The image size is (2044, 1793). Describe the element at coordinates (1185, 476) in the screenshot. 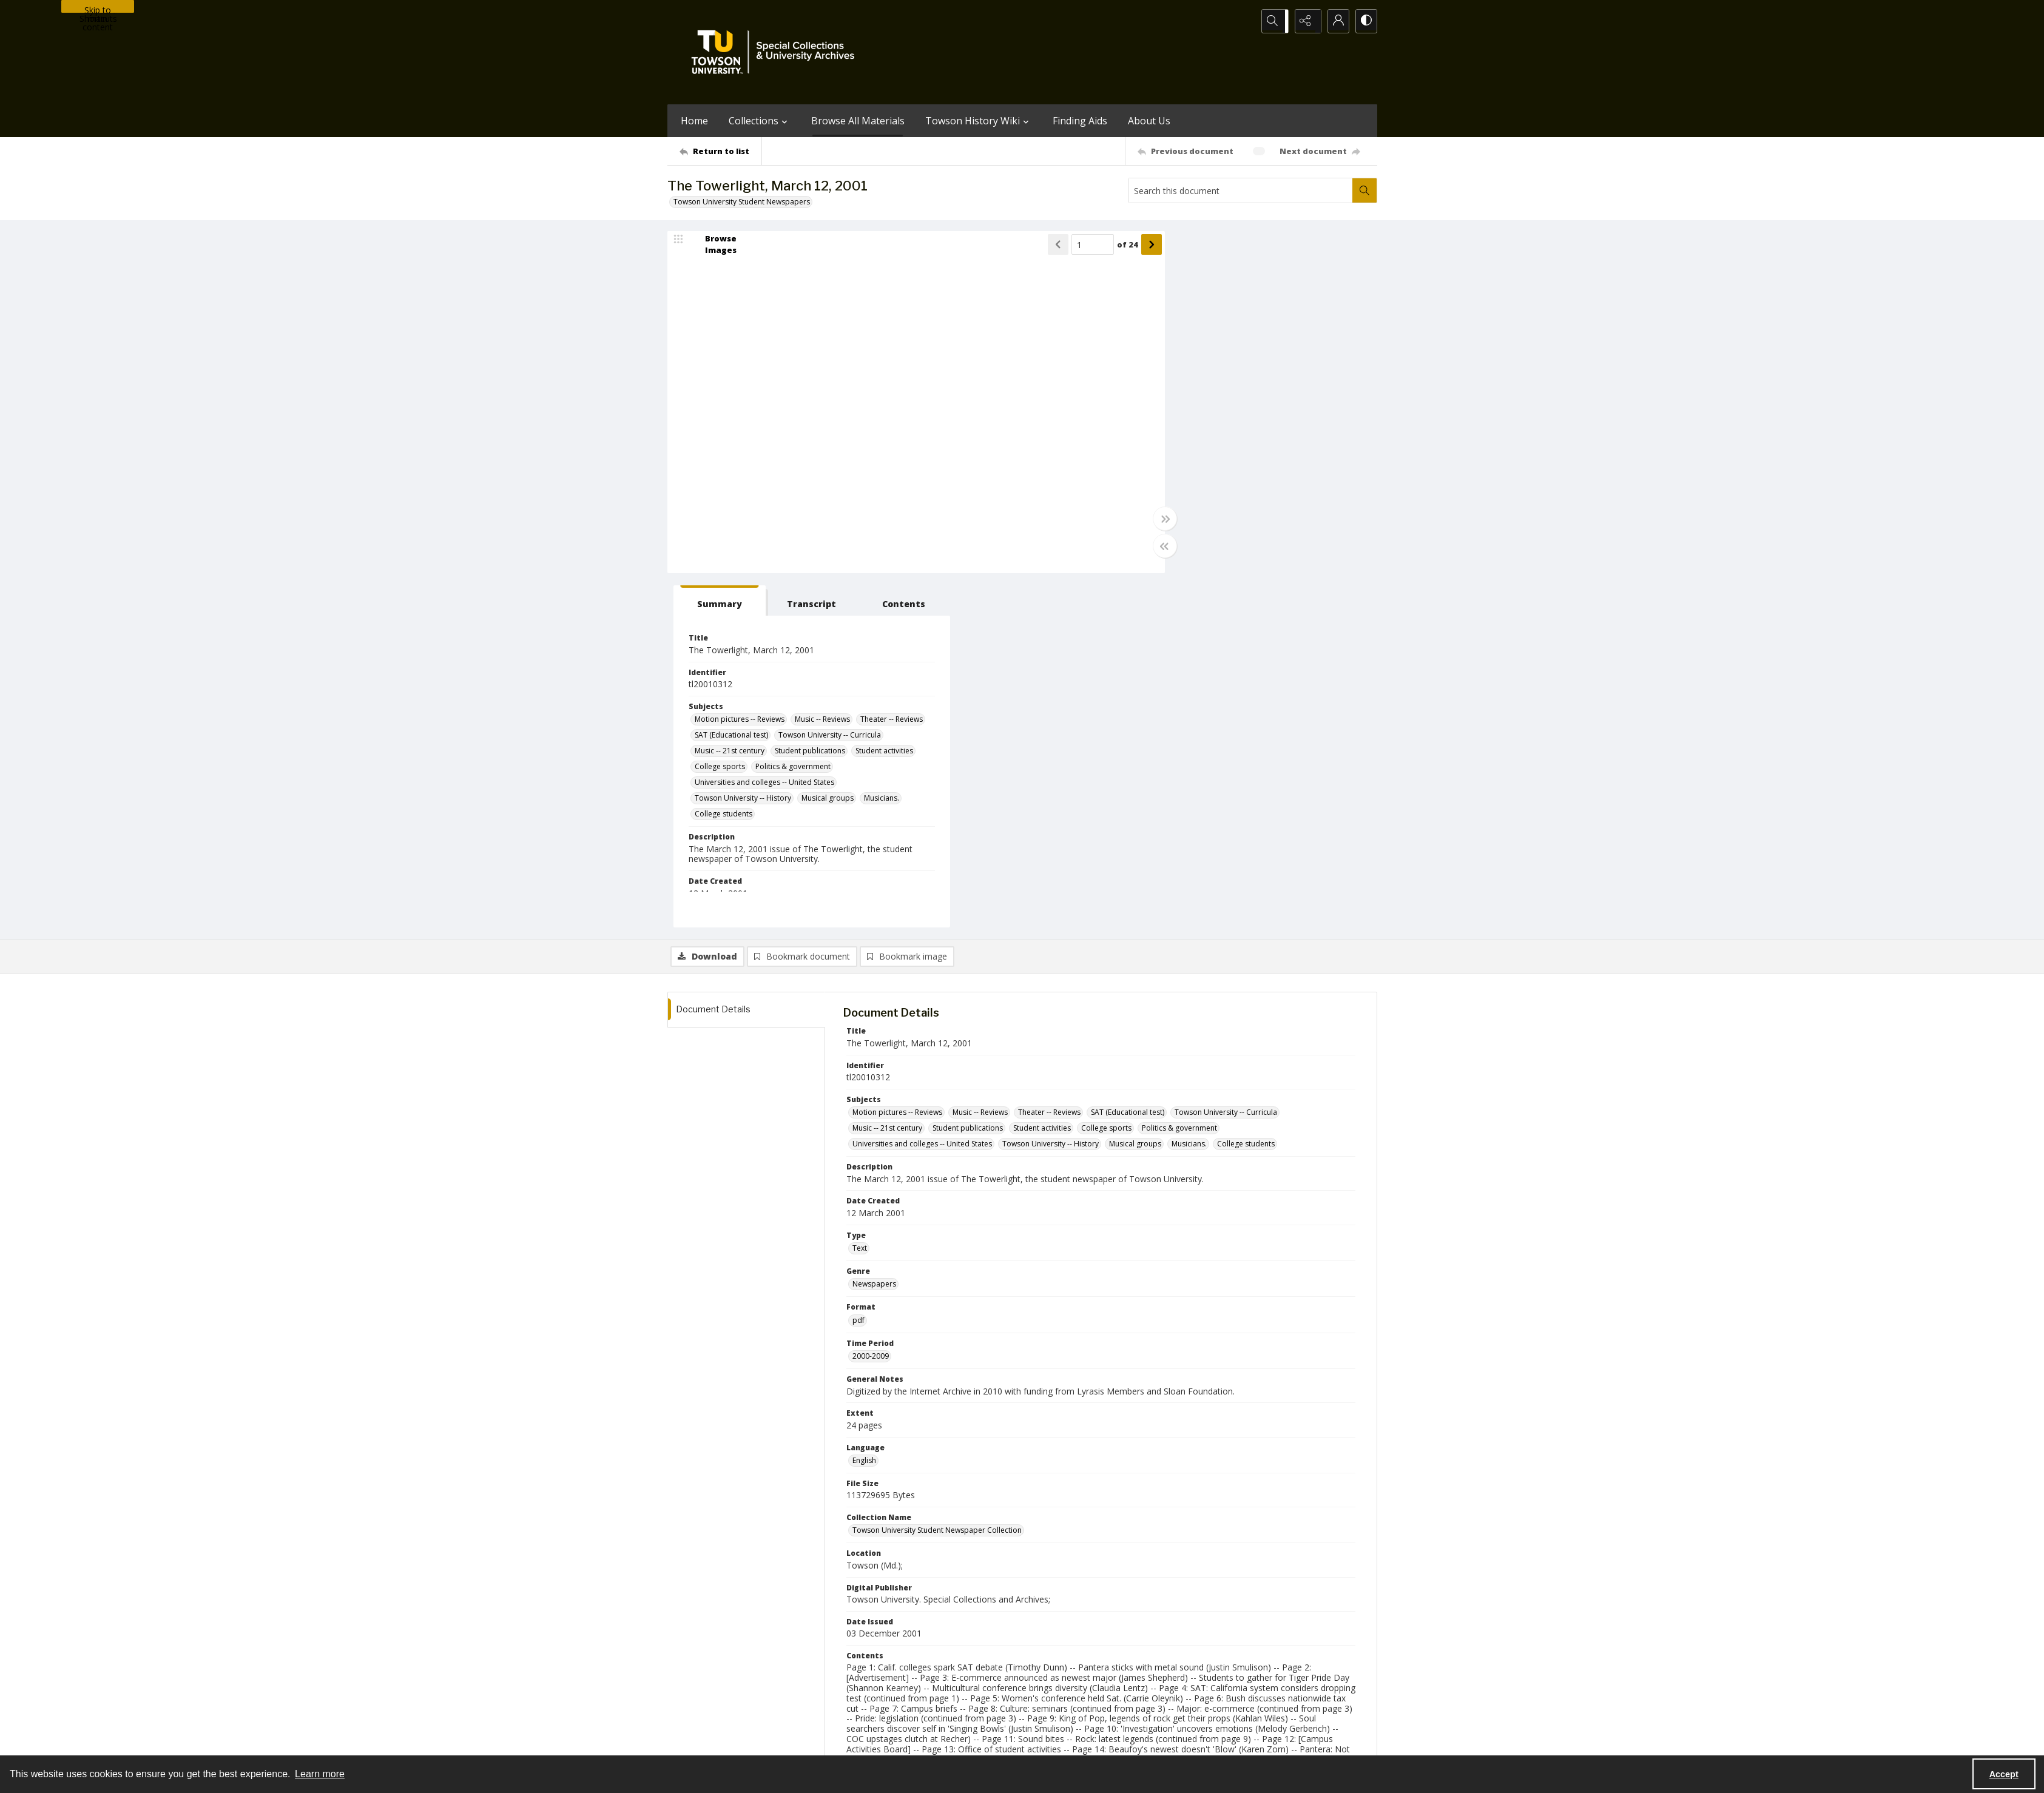

I see `Musicians. [Subjects Musicians.]` at that location.